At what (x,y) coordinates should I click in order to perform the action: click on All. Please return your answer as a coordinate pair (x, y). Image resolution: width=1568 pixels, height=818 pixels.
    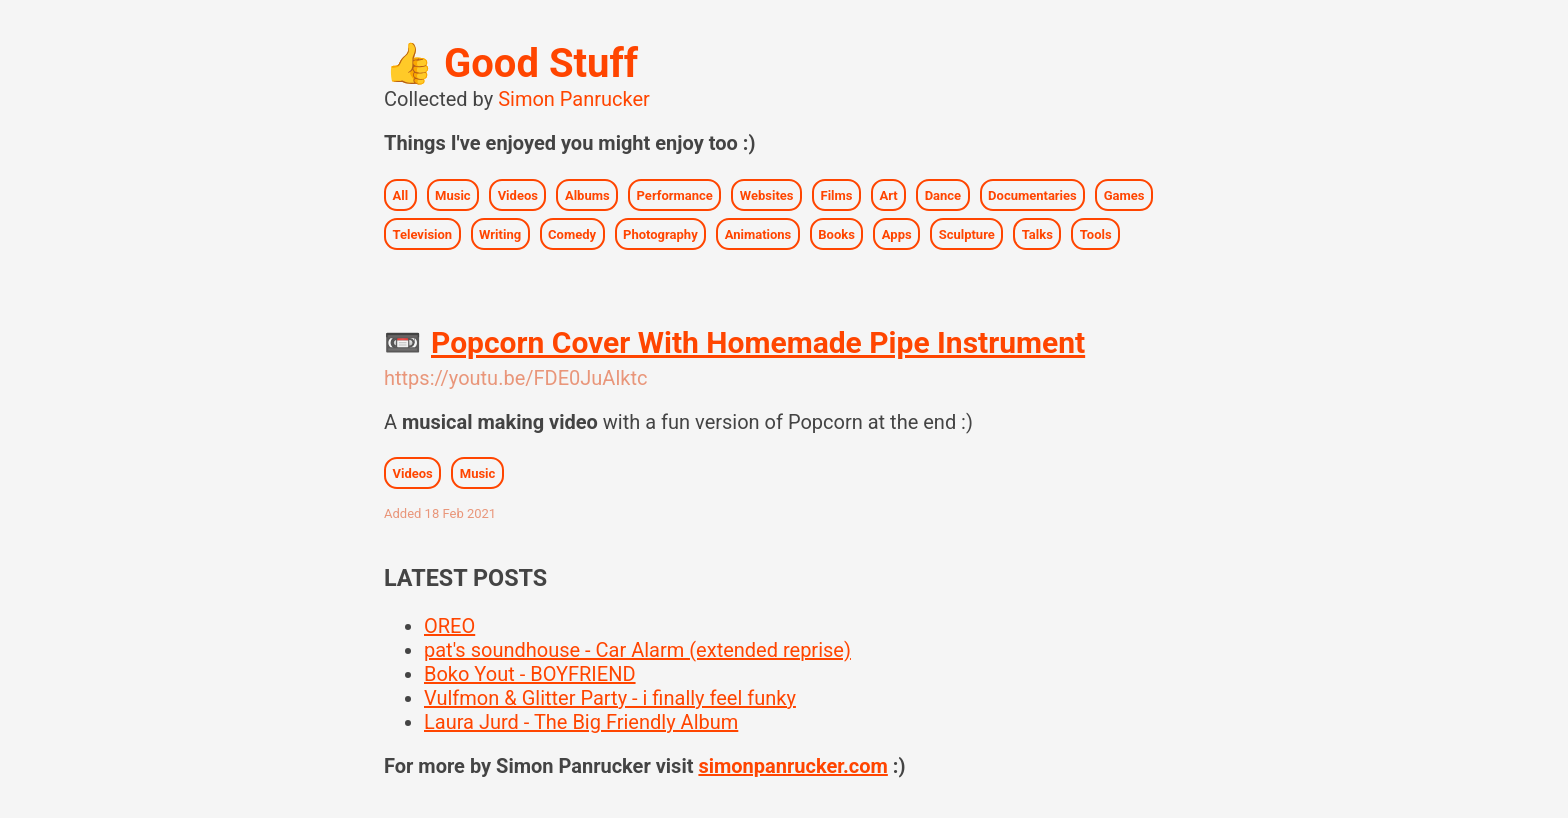
    Looking at the image, I should click on (401, 194).